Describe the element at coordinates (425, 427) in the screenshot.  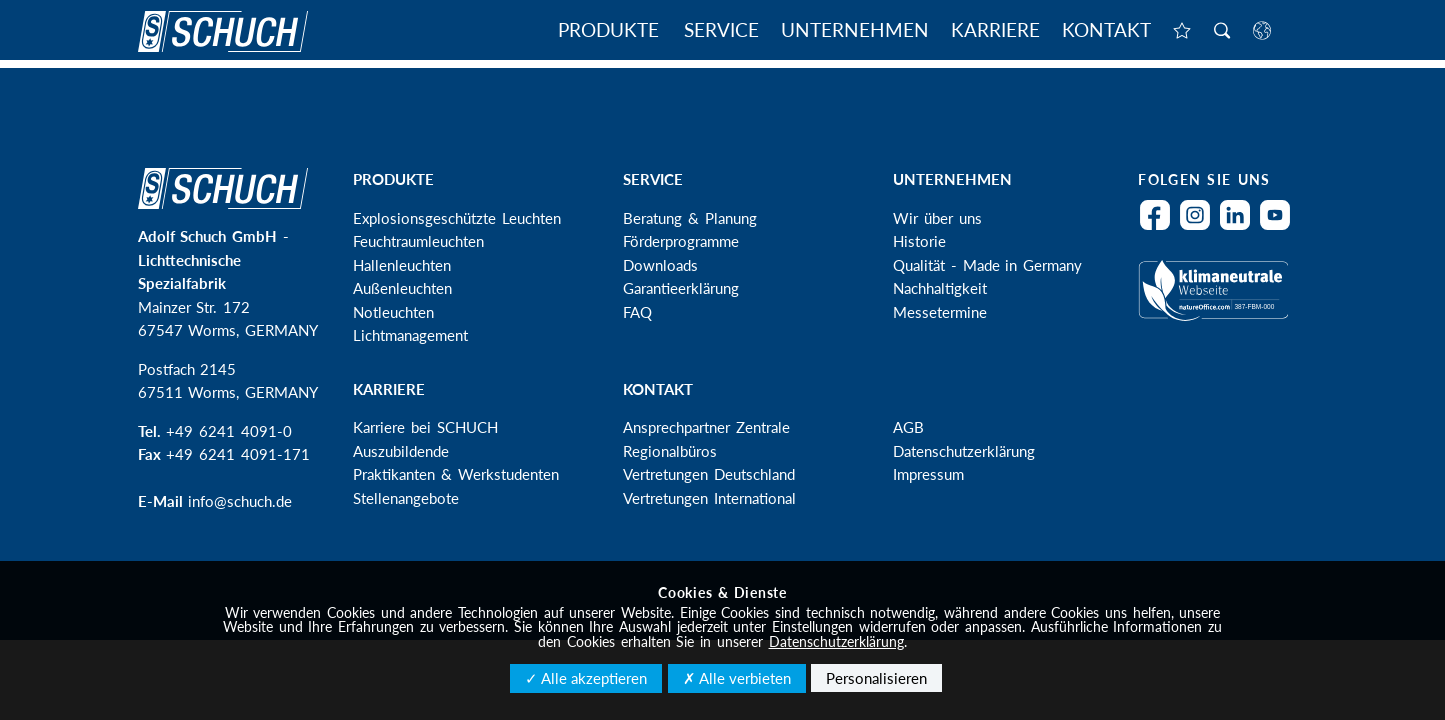
I see `Karriere bei SCHUCH` at that location.